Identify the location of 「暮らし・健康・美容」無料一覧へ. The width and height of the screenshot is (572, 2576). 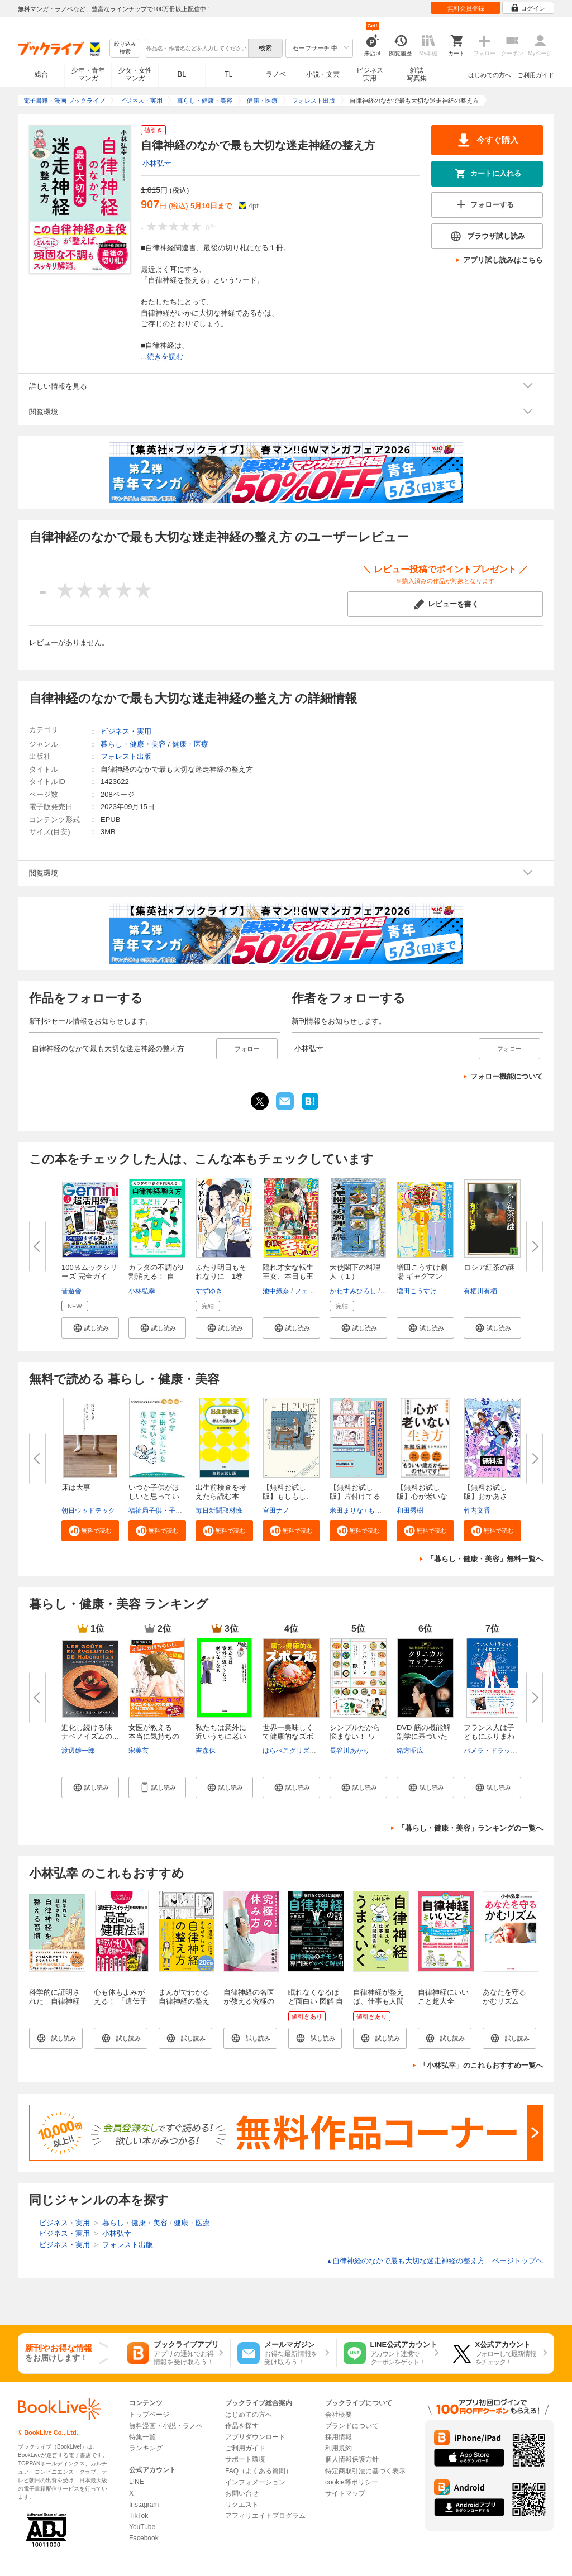
(485, 1559).